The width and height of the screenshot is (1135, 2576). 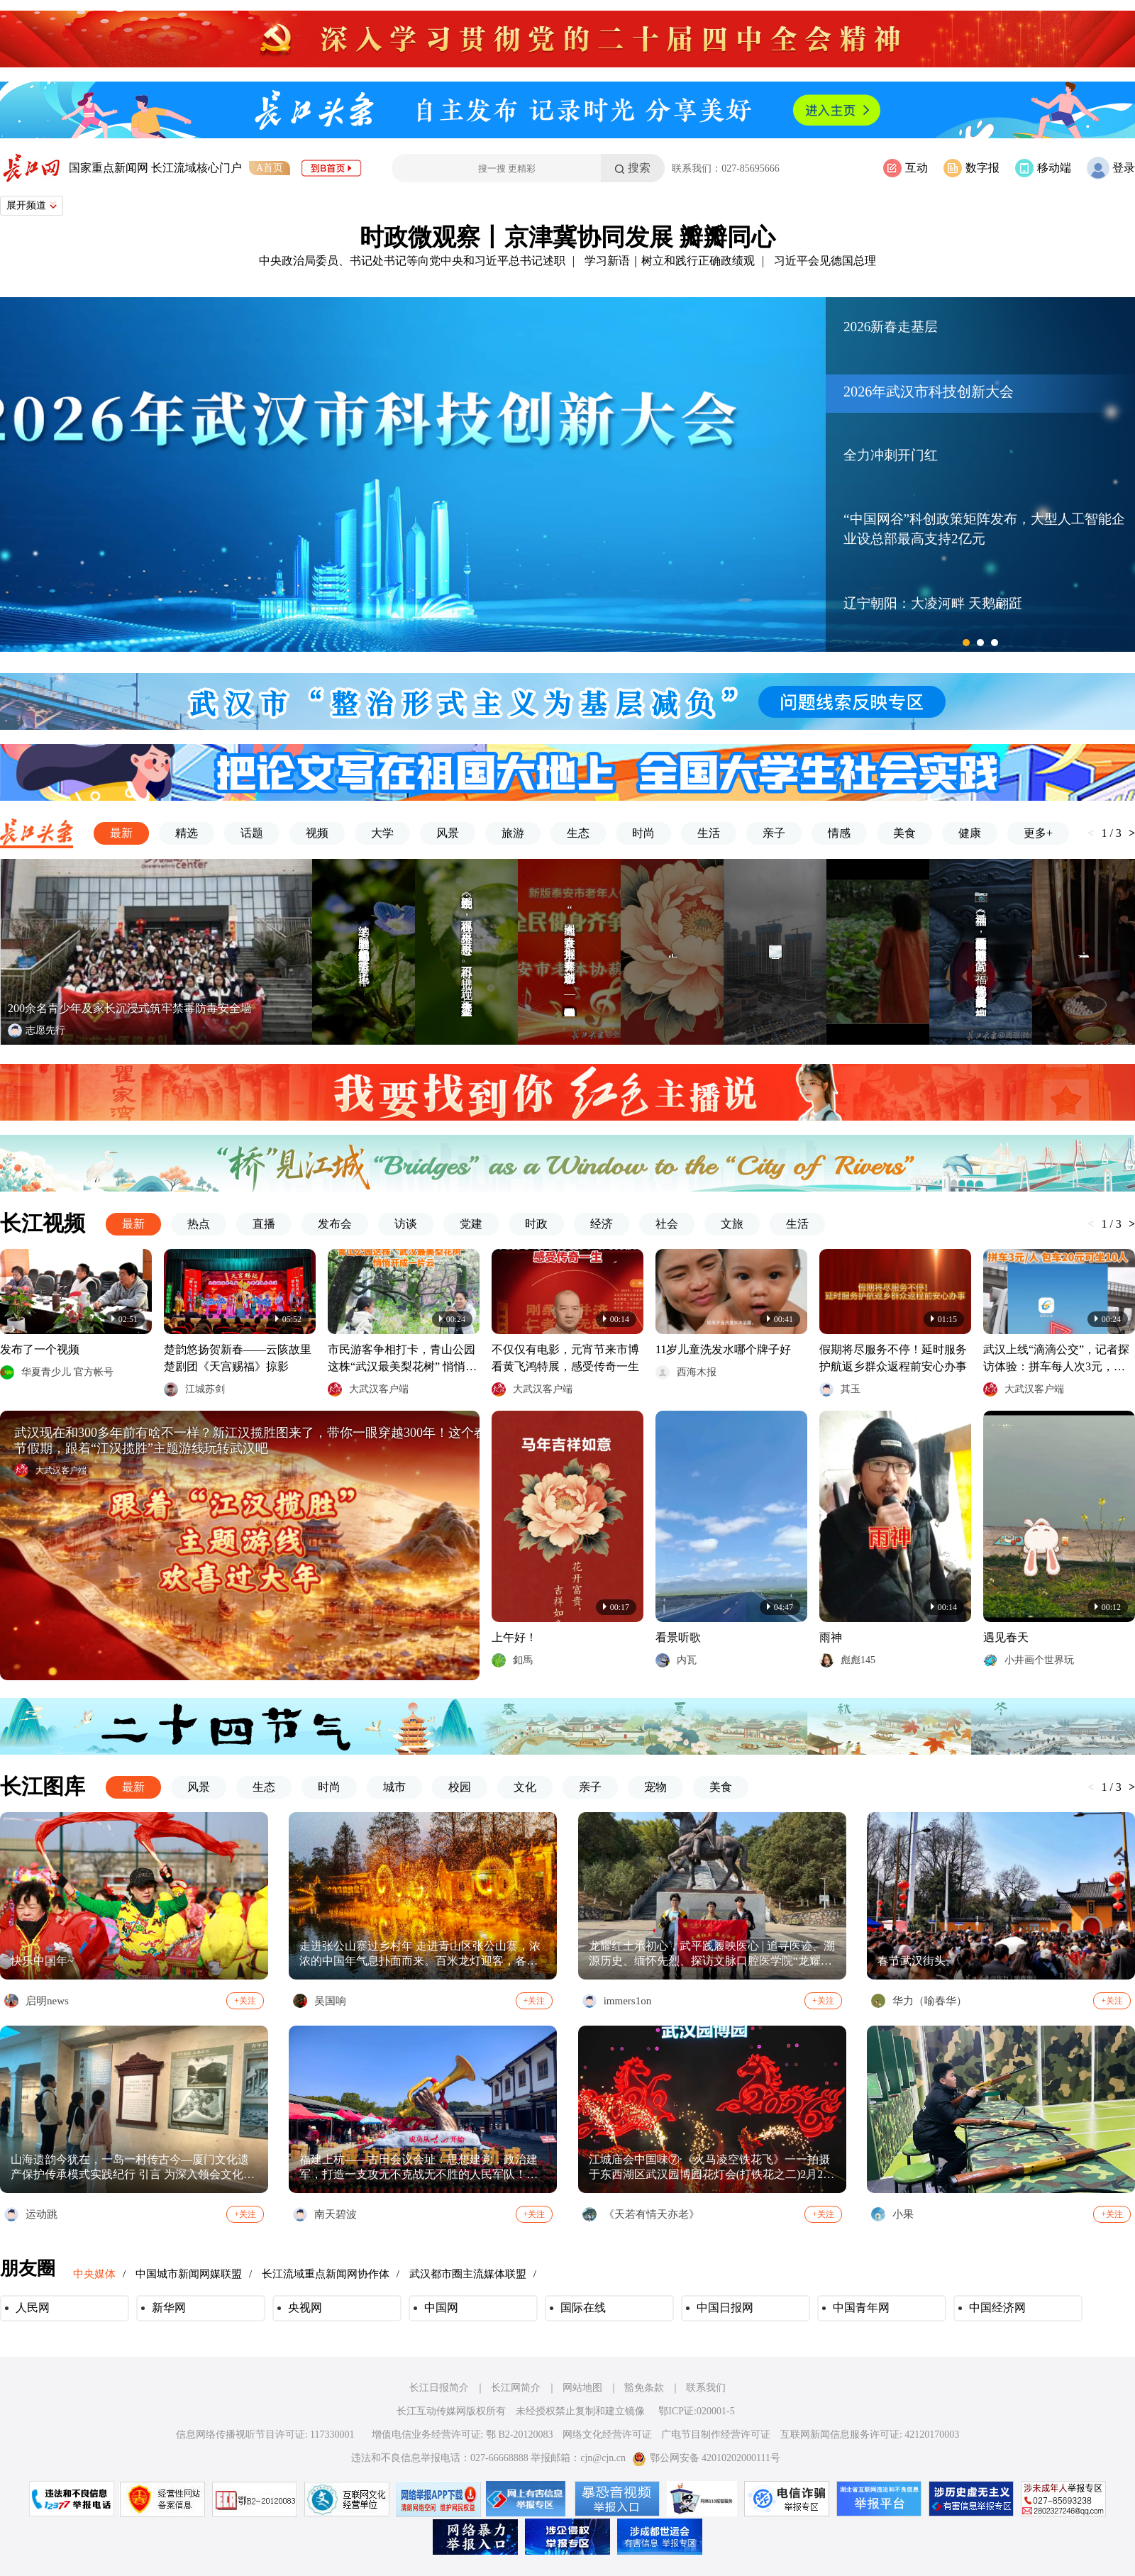 I want to click on 人民网, so click(x=33, y=2308).